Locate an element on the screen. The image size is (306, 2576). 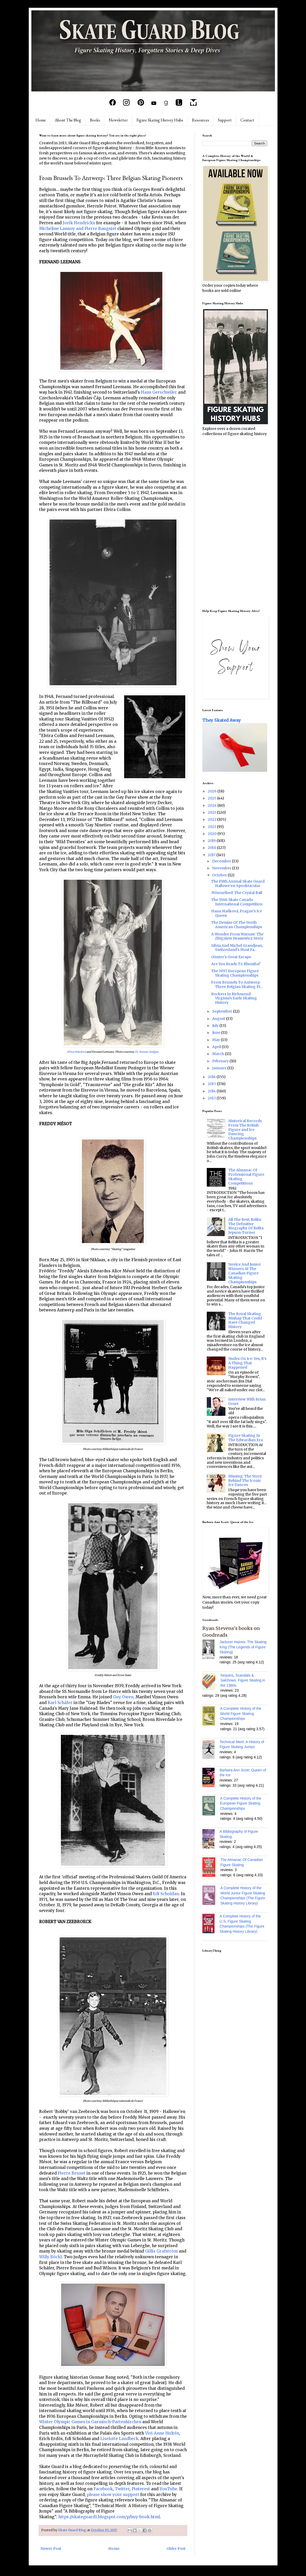
June is located at coordinates (216, 1032).